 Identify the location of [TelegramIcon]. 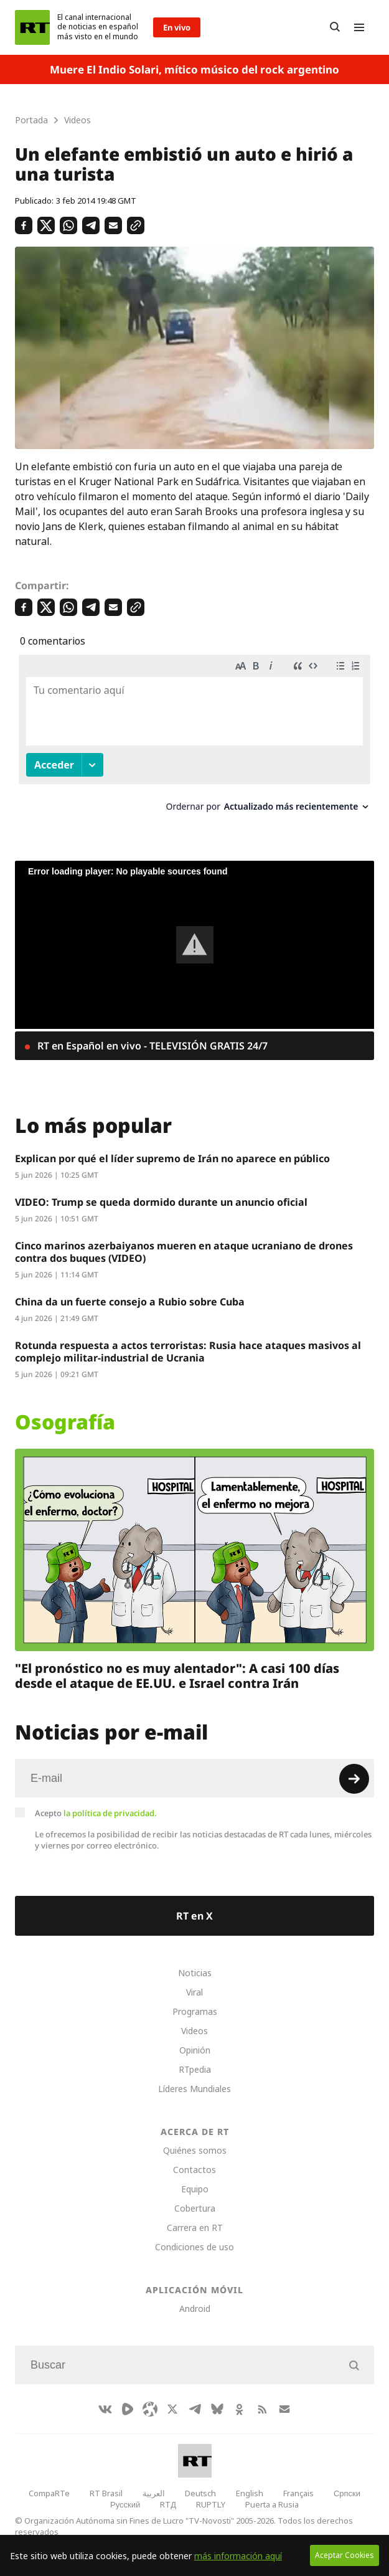
(195, 2409).